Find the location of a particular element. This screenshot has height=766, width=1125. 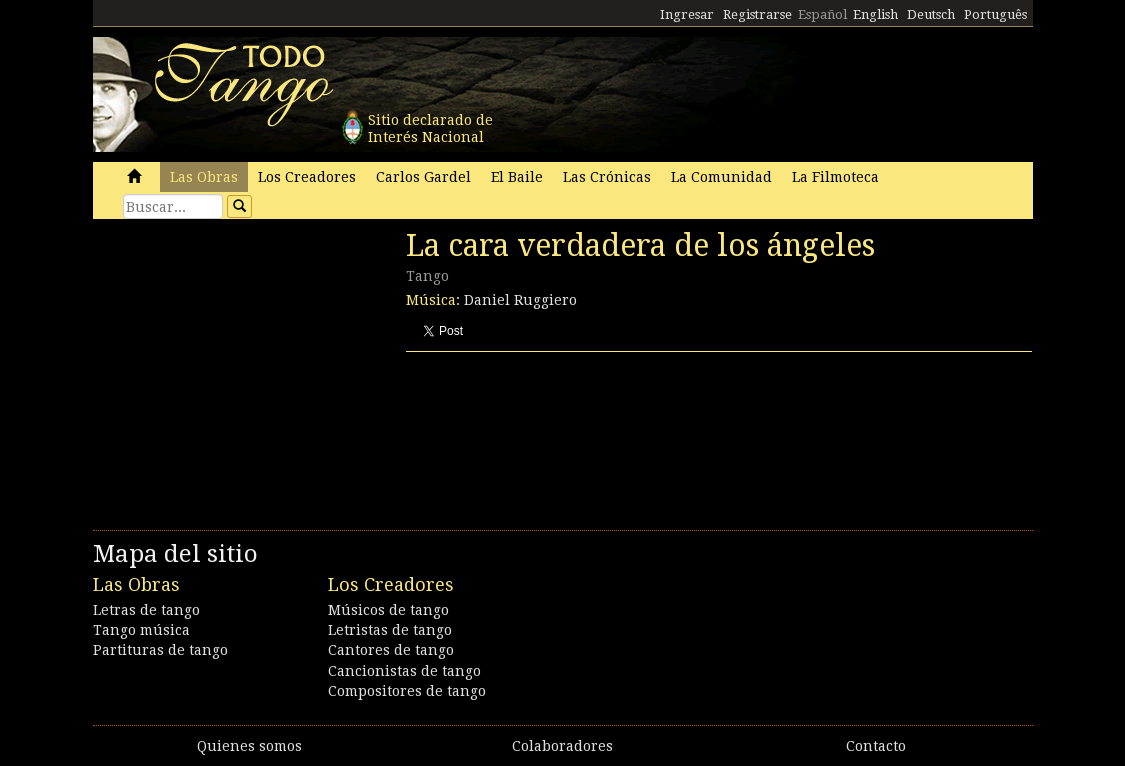

Letras de tango is located at coordinates (146, 610).